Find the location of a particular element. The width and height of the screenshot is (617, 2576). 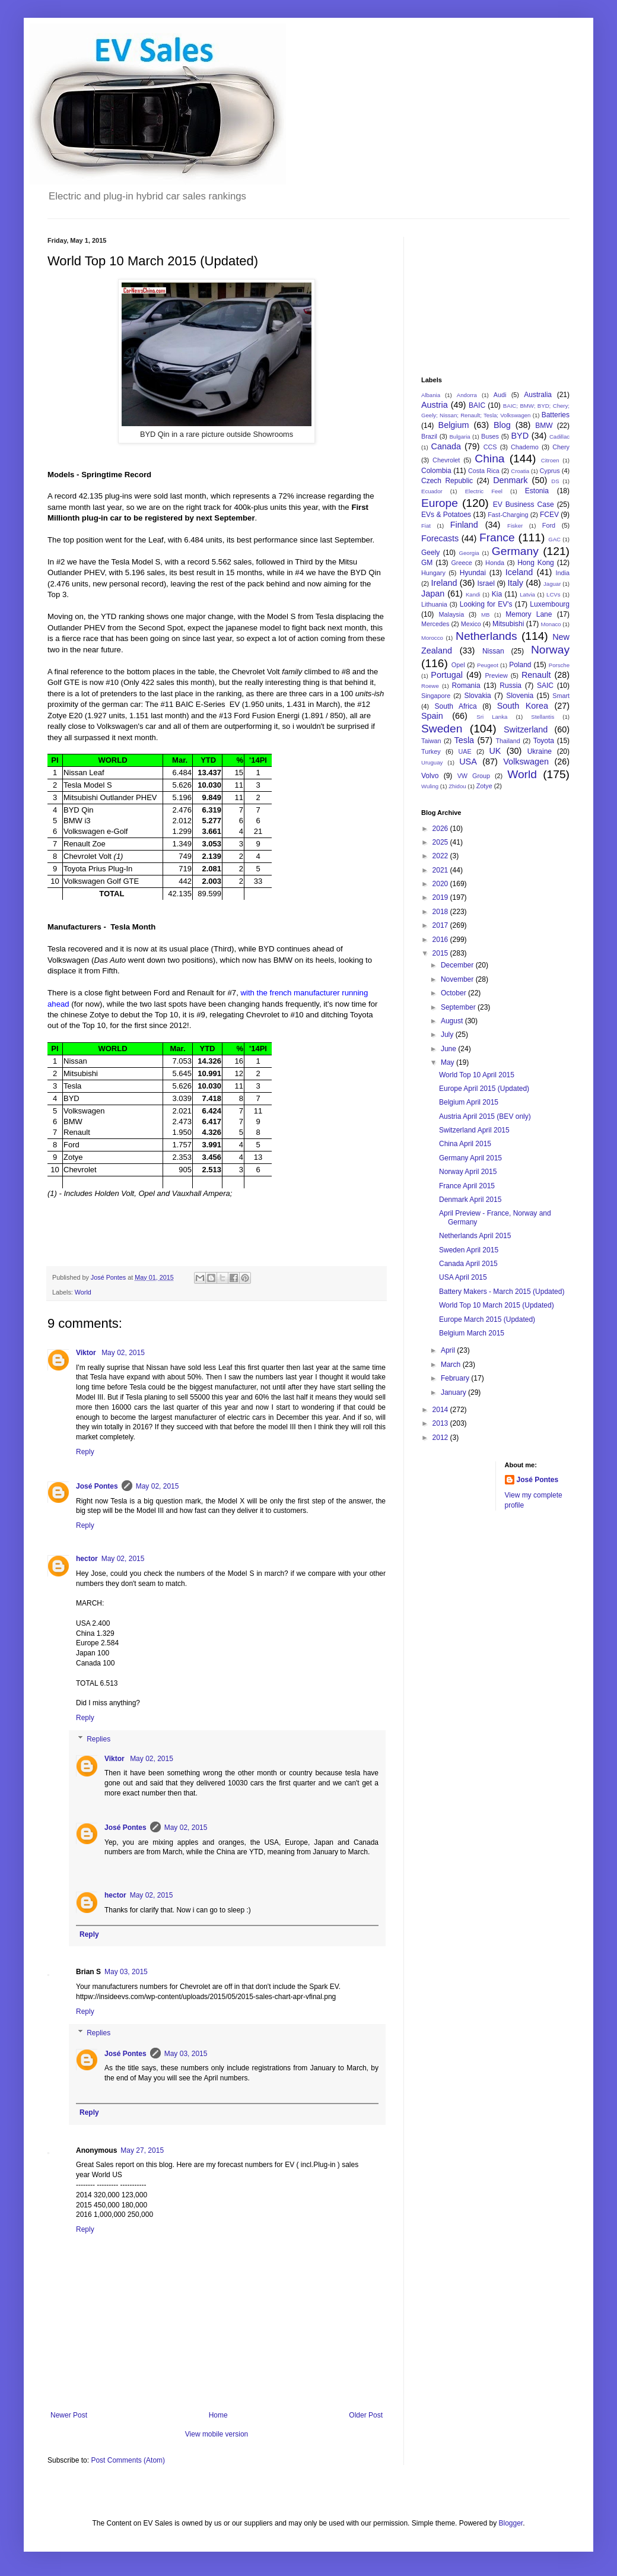

2014 is located at coordinates (441, 1410).